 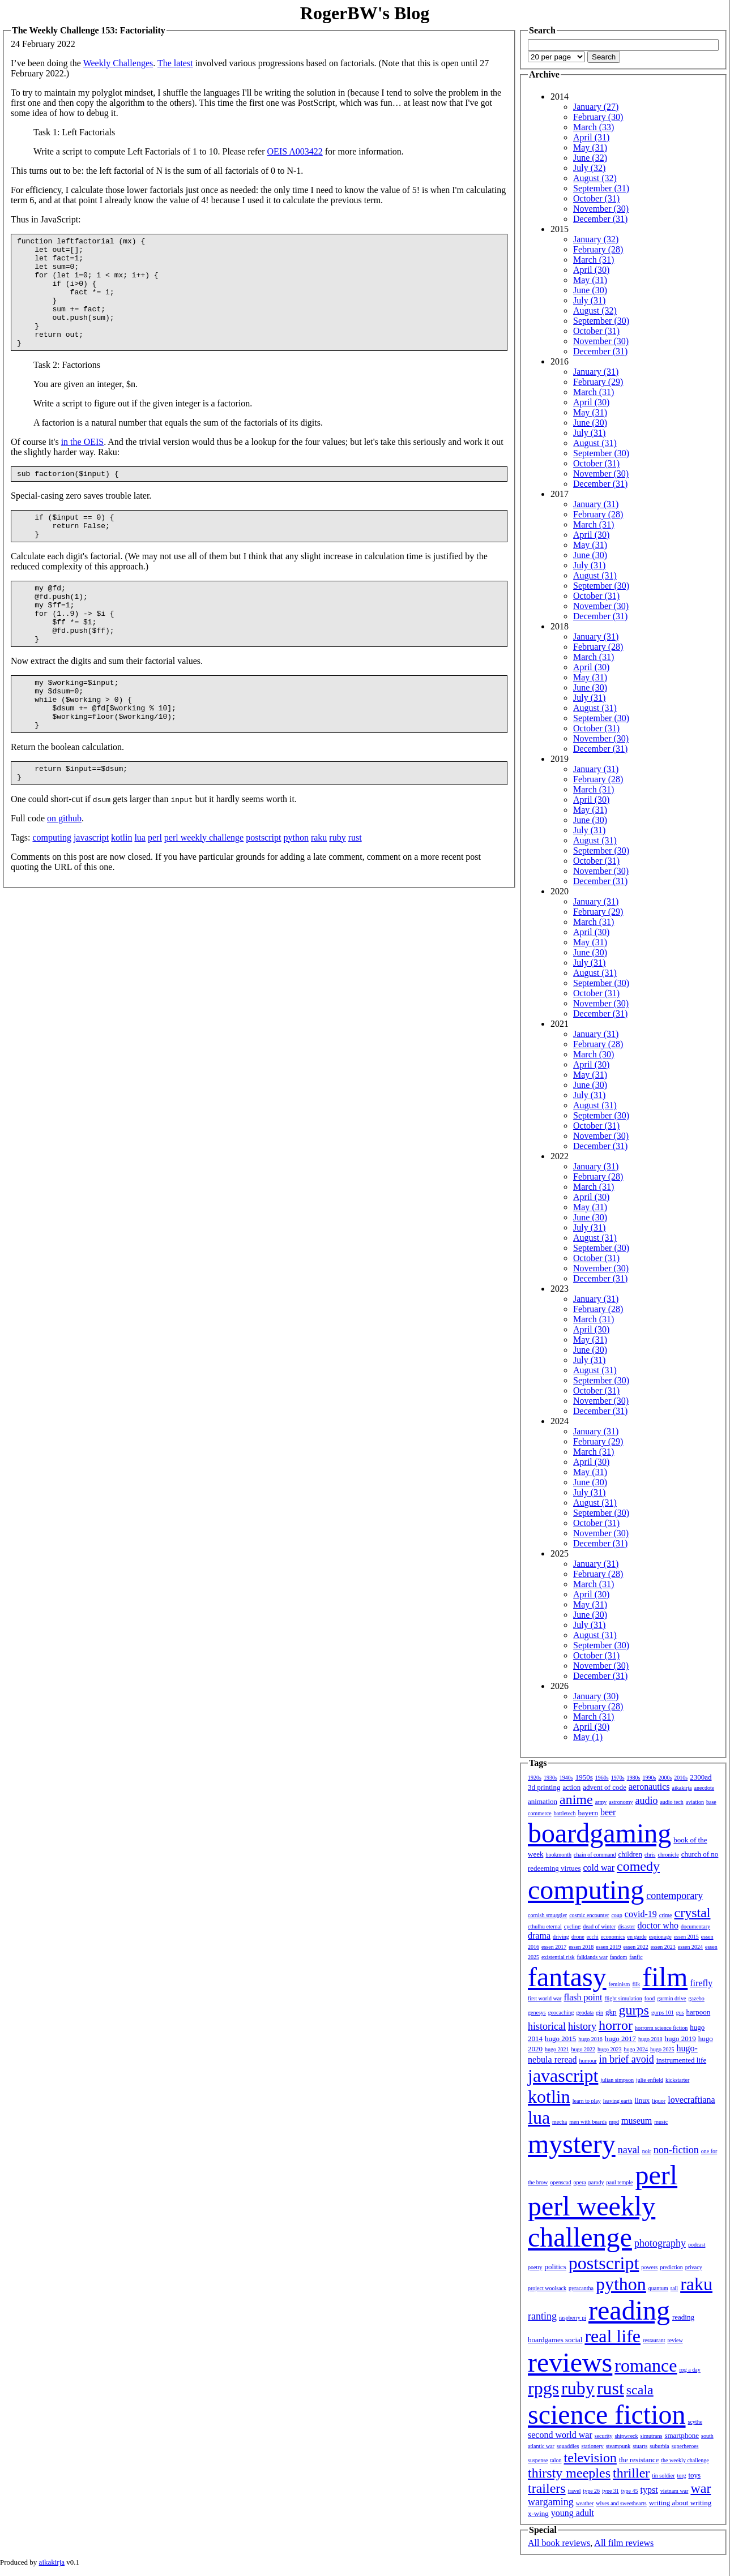 I want to click on children, so click(x=630, y=1854).